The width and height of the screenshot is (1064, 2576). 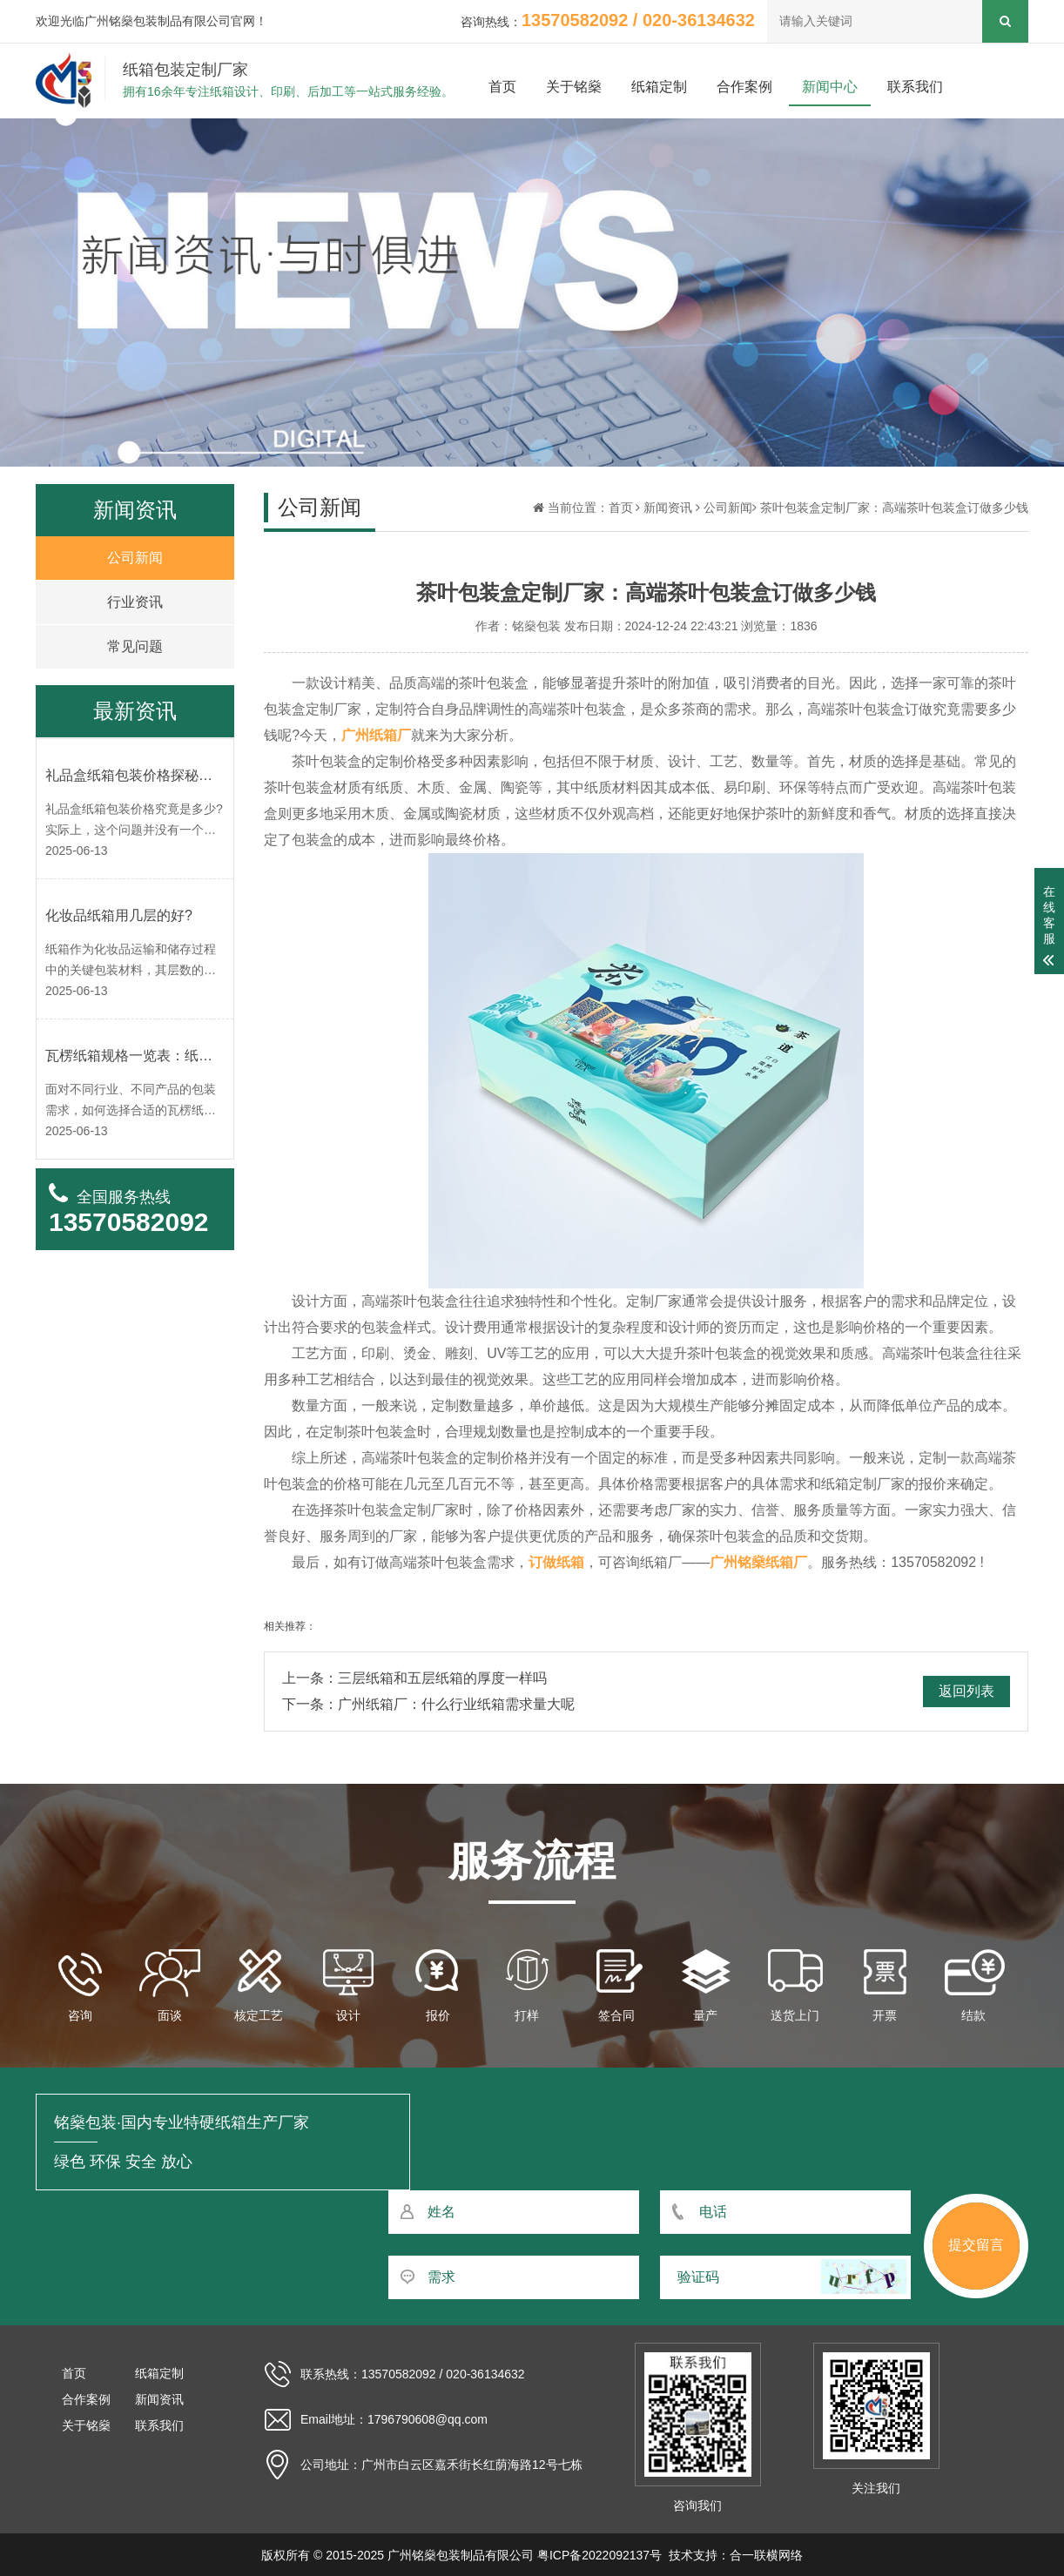 I want to click on 新闻资讯, so click(x=667, y=508).